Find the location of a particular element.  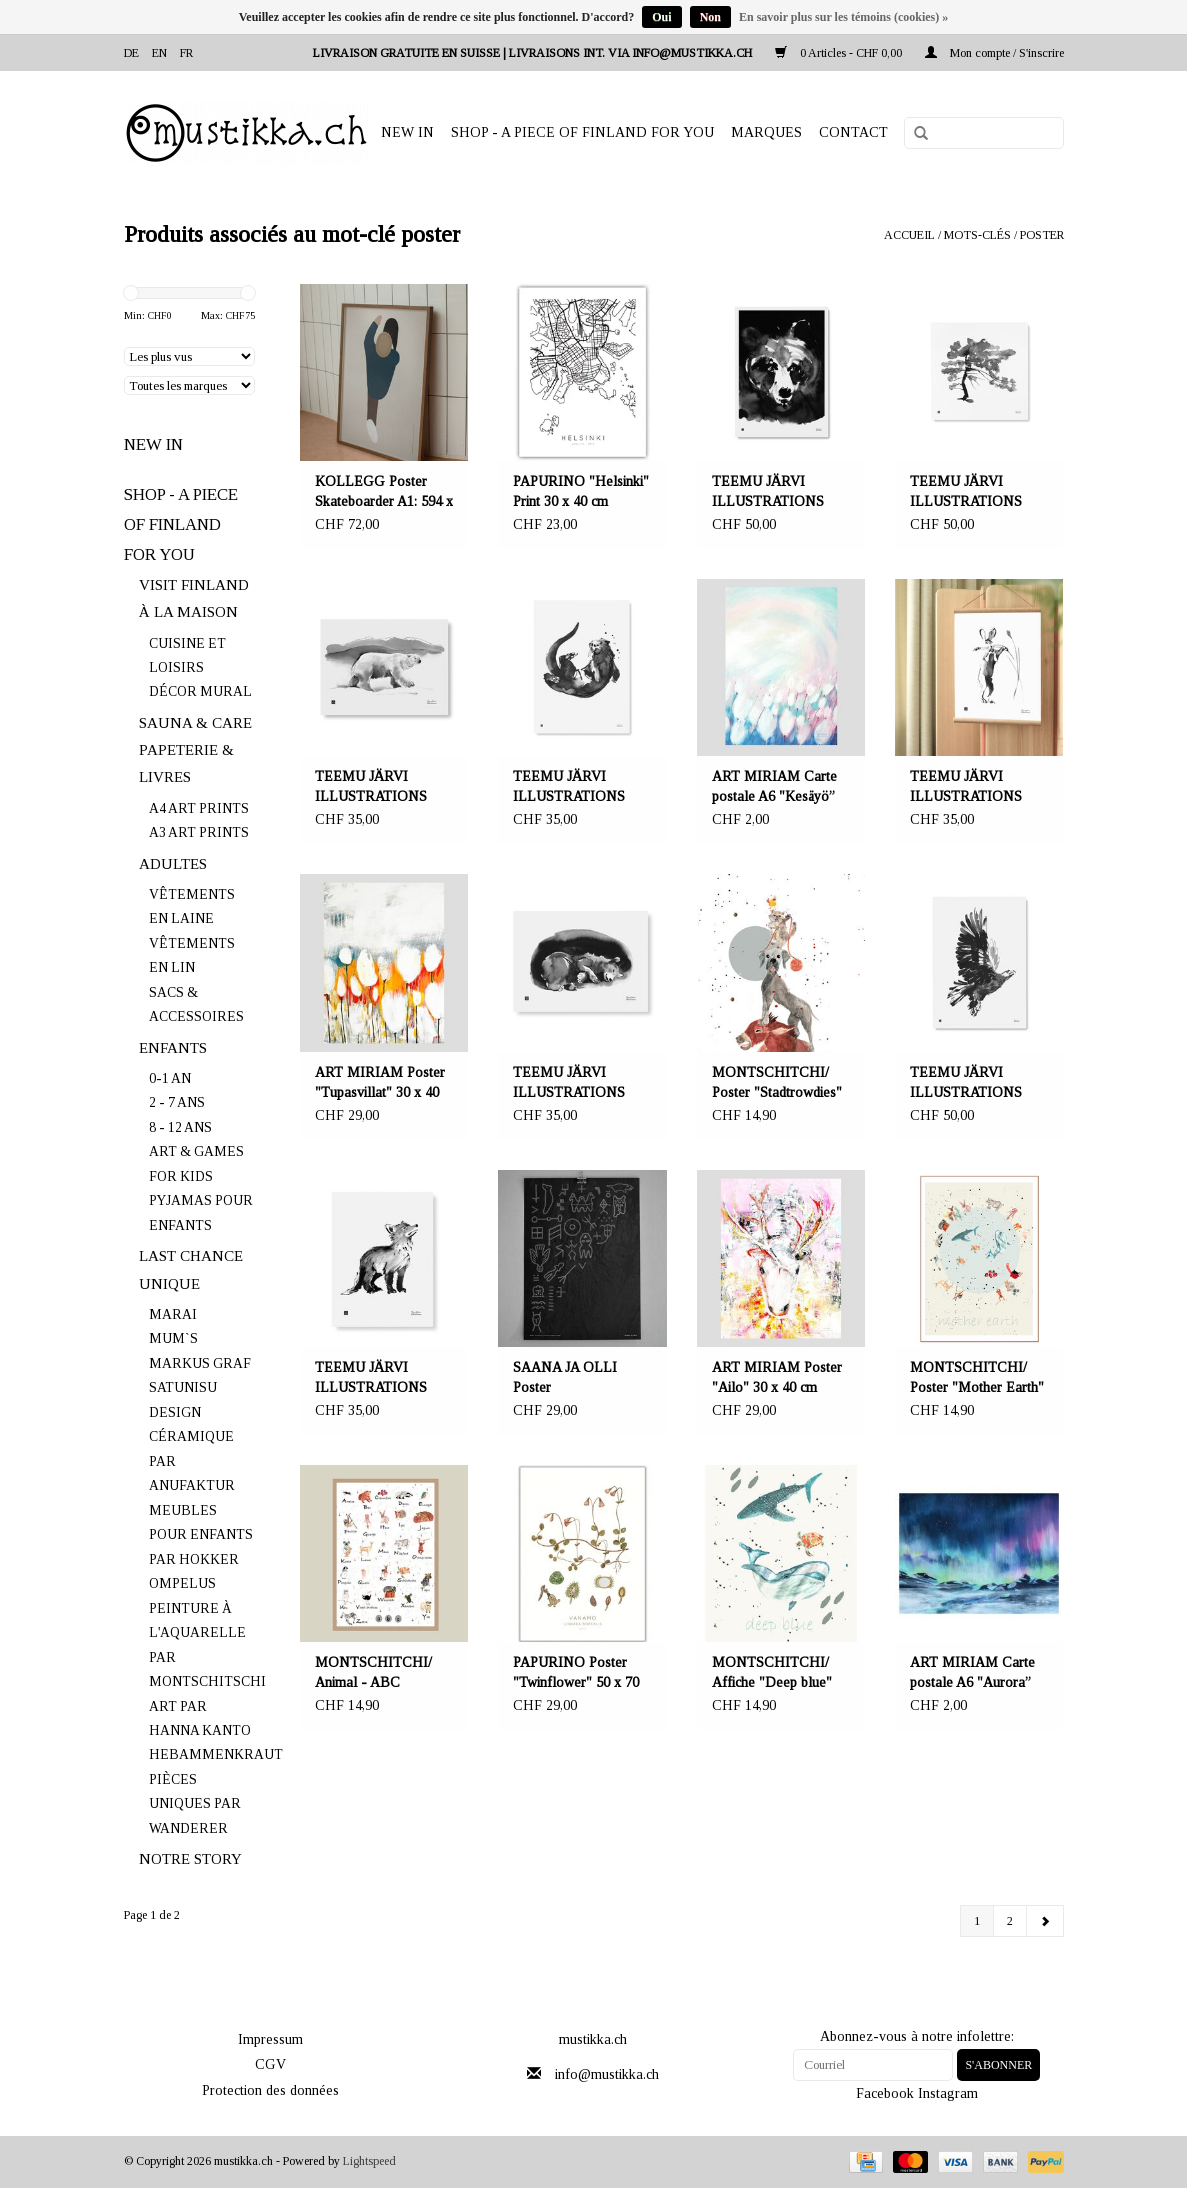

ART MIRIAM Poster "Ailo" 30 x 40 cm is located at coordinates (777, 1377).